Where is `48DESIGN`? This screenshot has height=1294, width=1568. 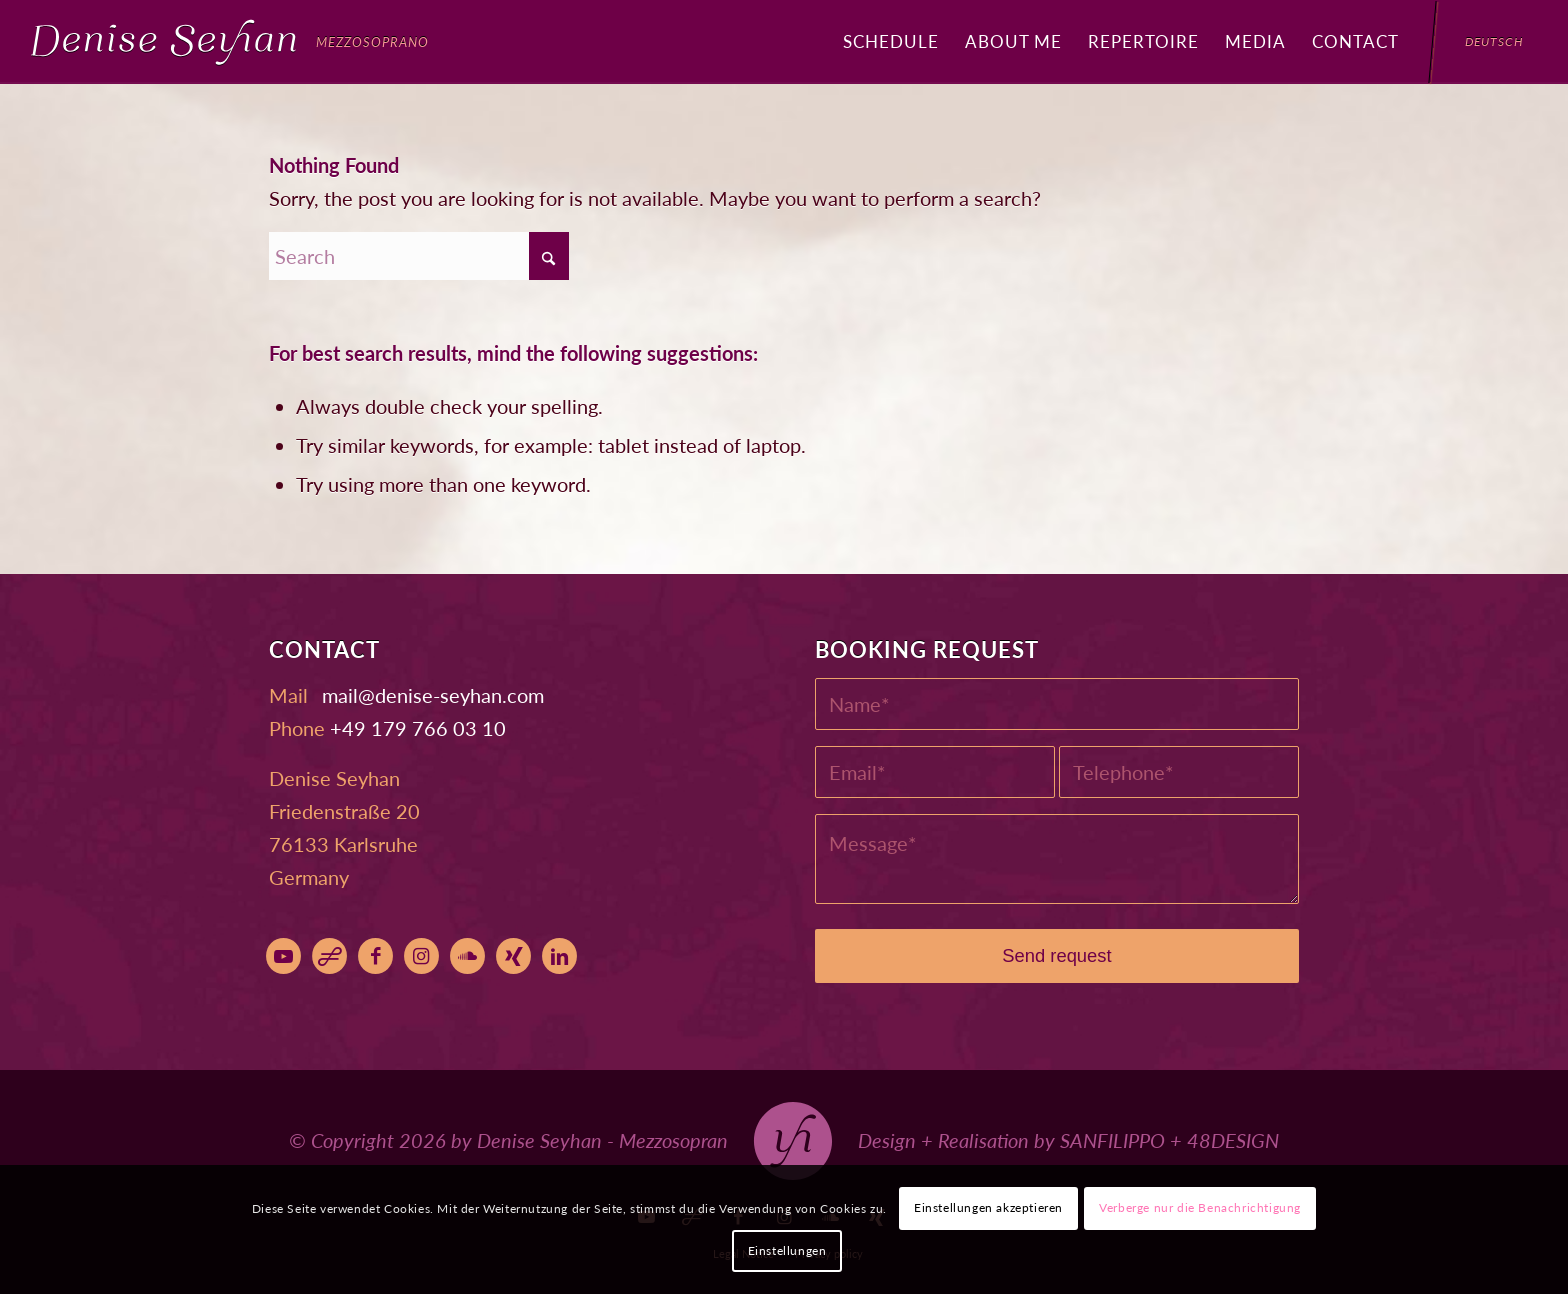 48DESIGN is located at coordinates (1233, 1140).